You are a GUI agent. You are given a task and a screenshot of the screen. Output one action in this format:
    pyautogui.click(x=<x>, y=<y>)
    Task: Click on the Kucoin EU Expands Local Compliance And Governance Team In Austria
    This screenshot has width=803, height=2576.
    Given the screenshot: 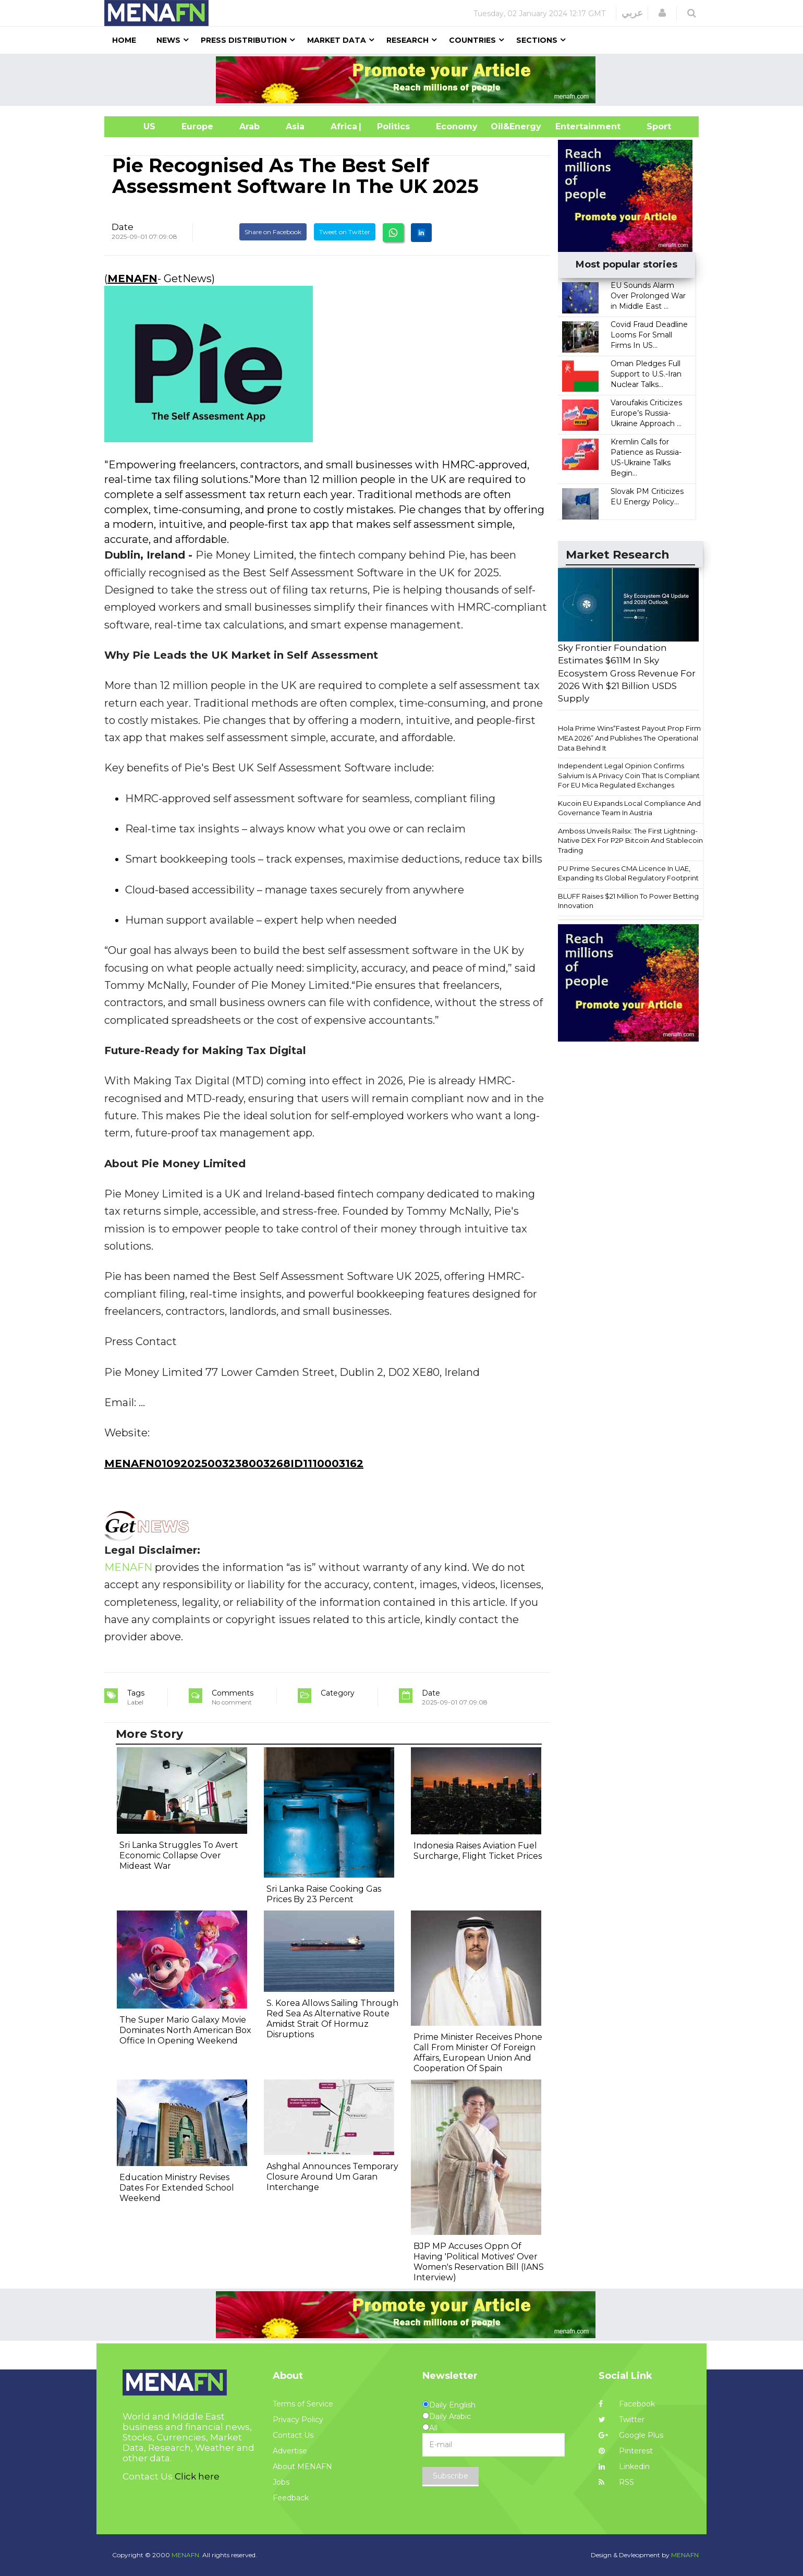 What is the action you would take?
    pyautogui.click(x=629, y=808)
    